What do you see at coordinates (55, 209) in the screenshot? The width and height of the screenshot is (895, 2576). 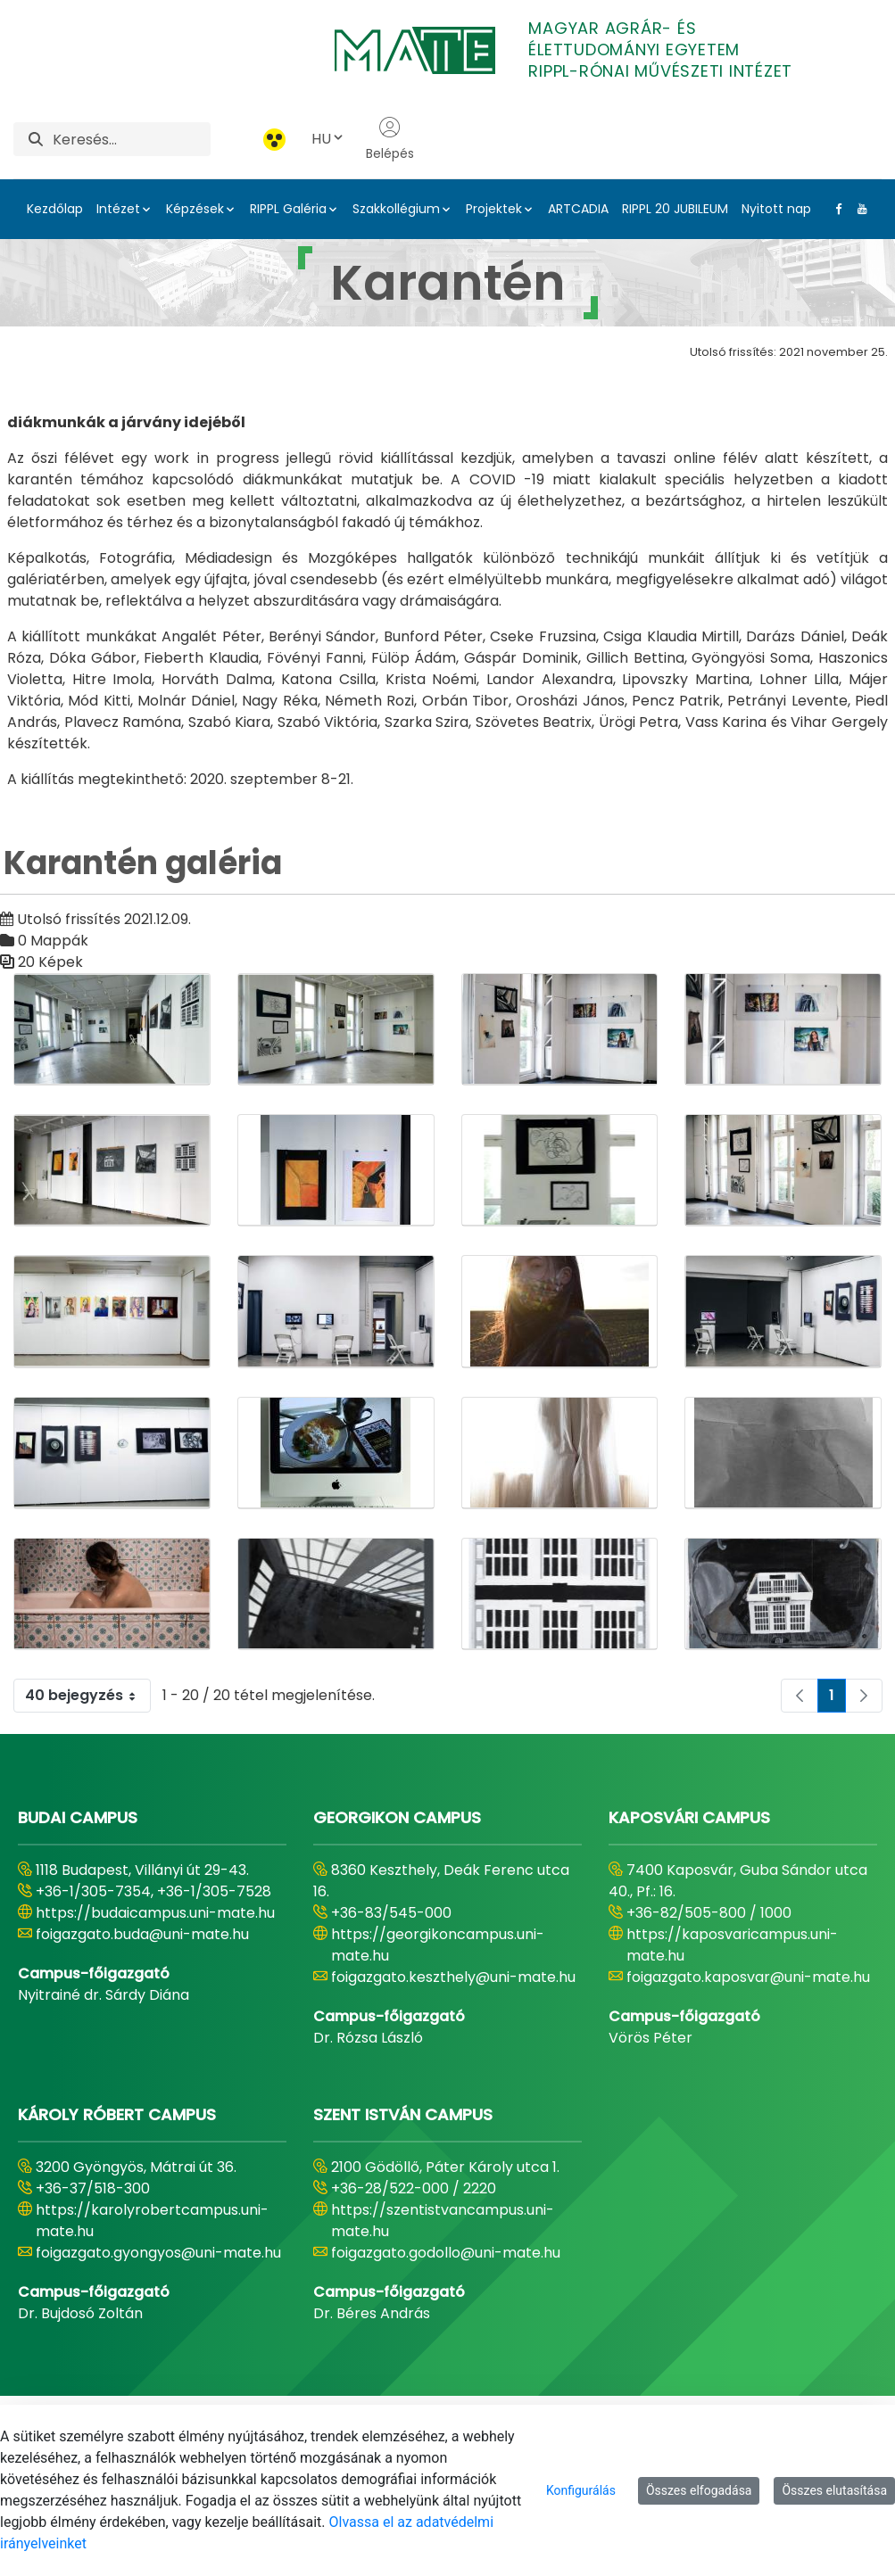 I see `Kezdőlap` at bounding box center [55, 209].